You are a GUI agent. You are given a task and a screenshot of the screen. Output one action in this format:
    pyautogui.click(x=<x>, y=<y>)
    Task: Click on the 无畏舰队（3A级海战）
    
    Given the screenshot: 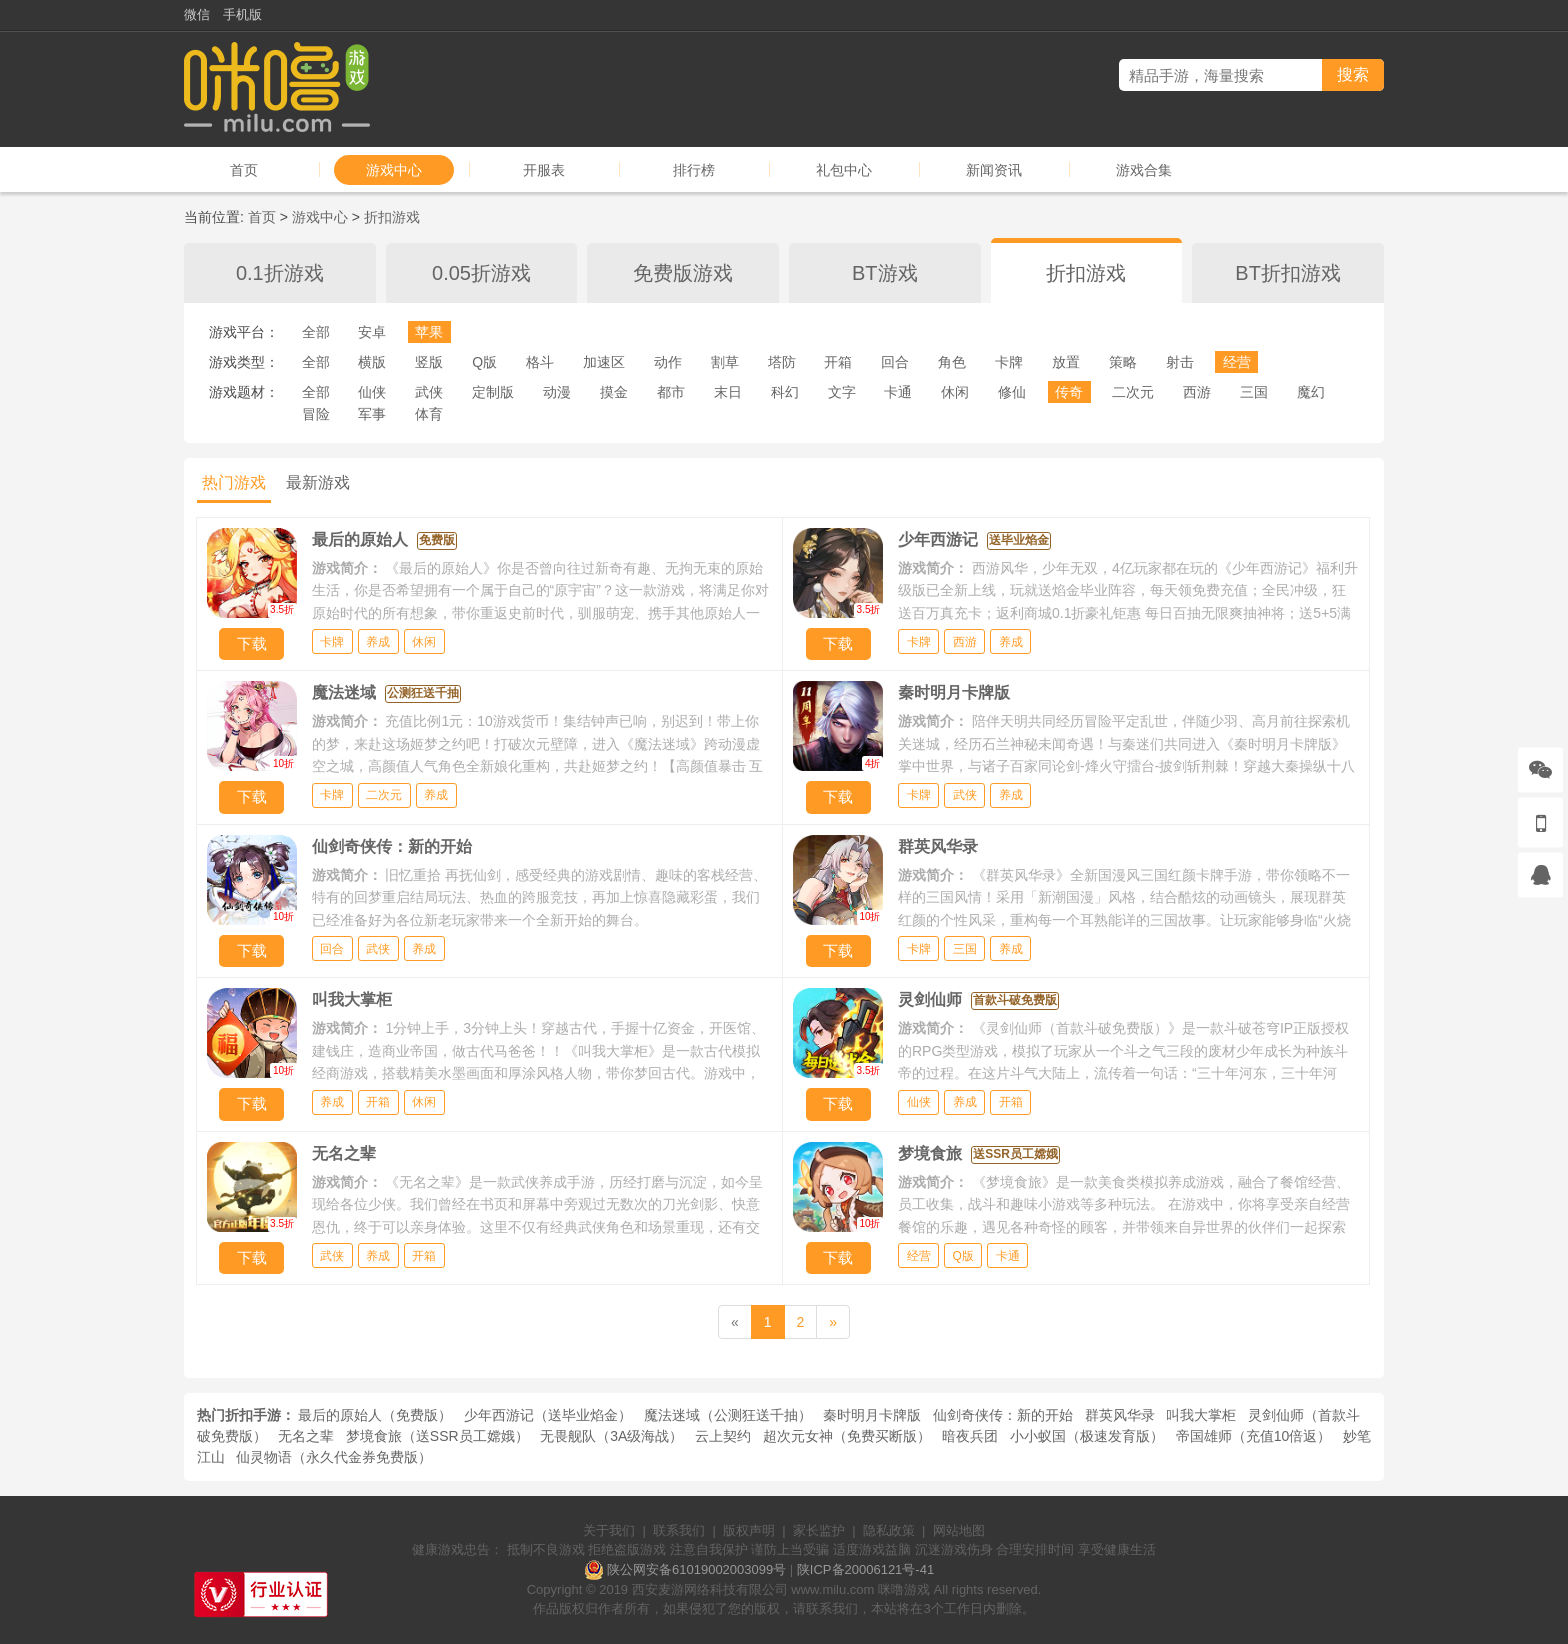 What is the action you would take?
    pyautogui.click(x=611, y=1436)
    